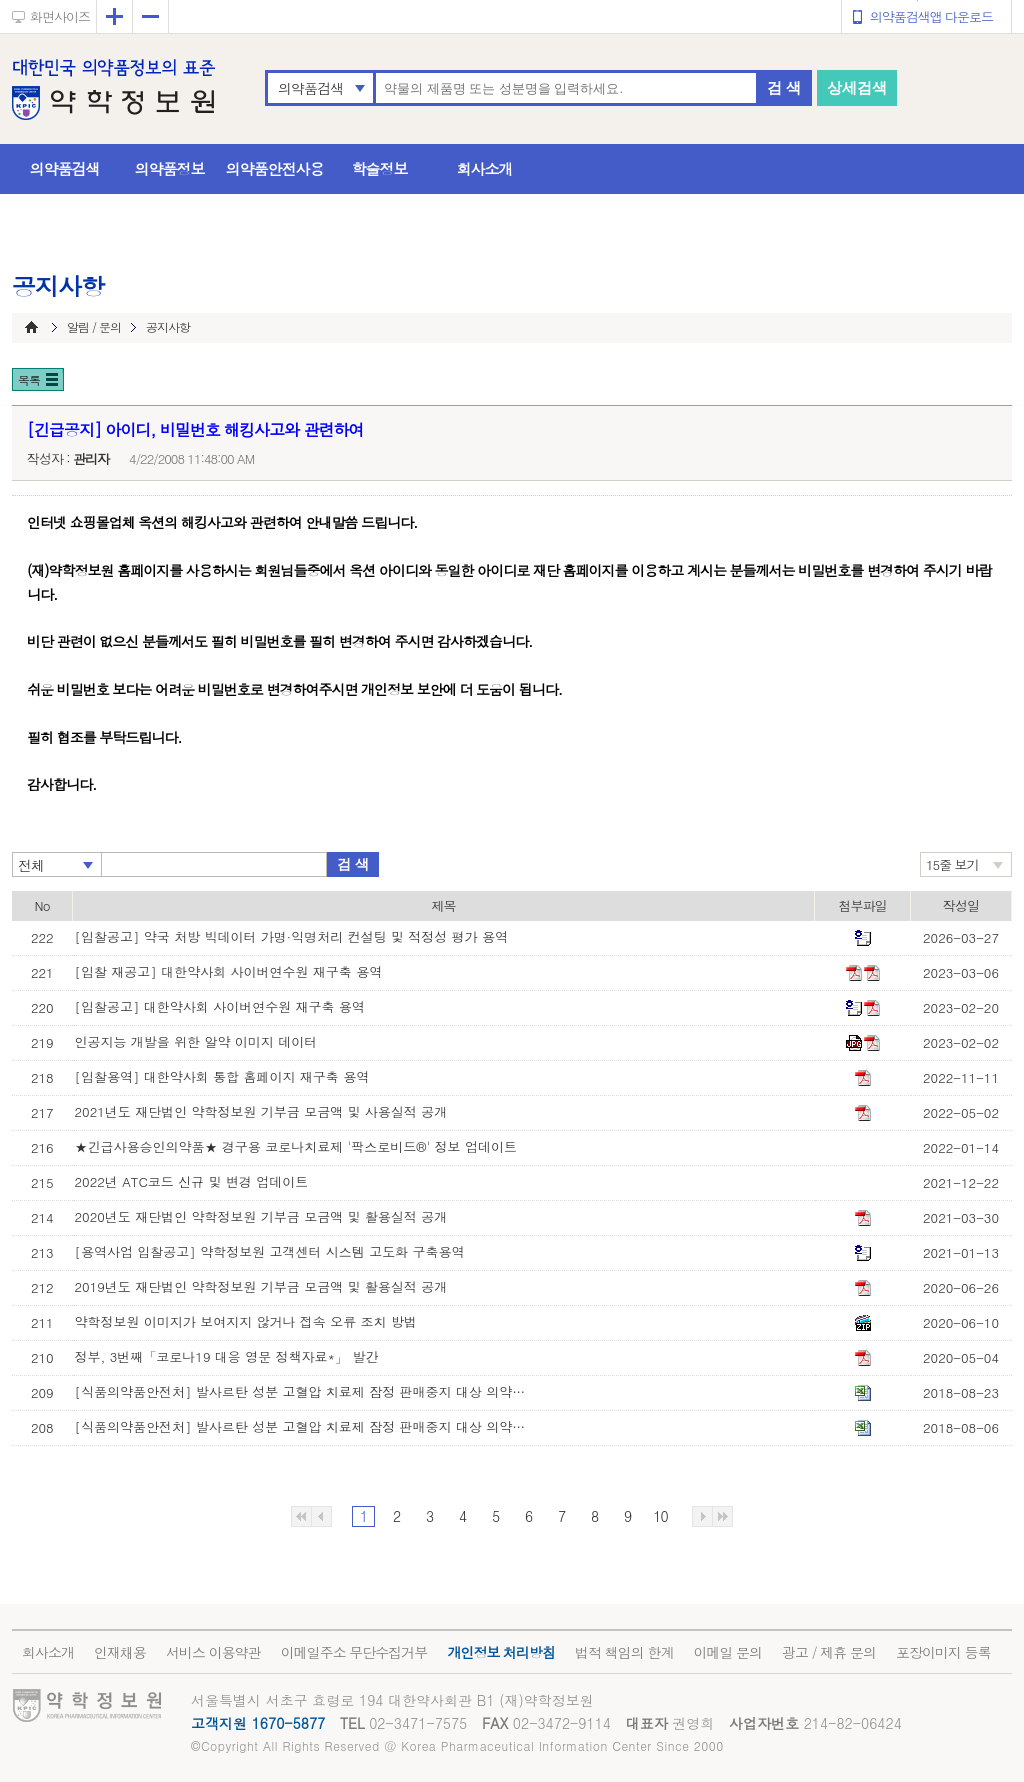 The height and width of the screenshot is (1782, 1024). What do you see at coordinates (305, 1426) in the screenshot?
I see `[식품의약품안전처] 발사르탄 성분 고혈압 치료제 잠정 판매중지 대상 의약품 목록(8월 6일 기준)` at bounding box center [305, 1426].